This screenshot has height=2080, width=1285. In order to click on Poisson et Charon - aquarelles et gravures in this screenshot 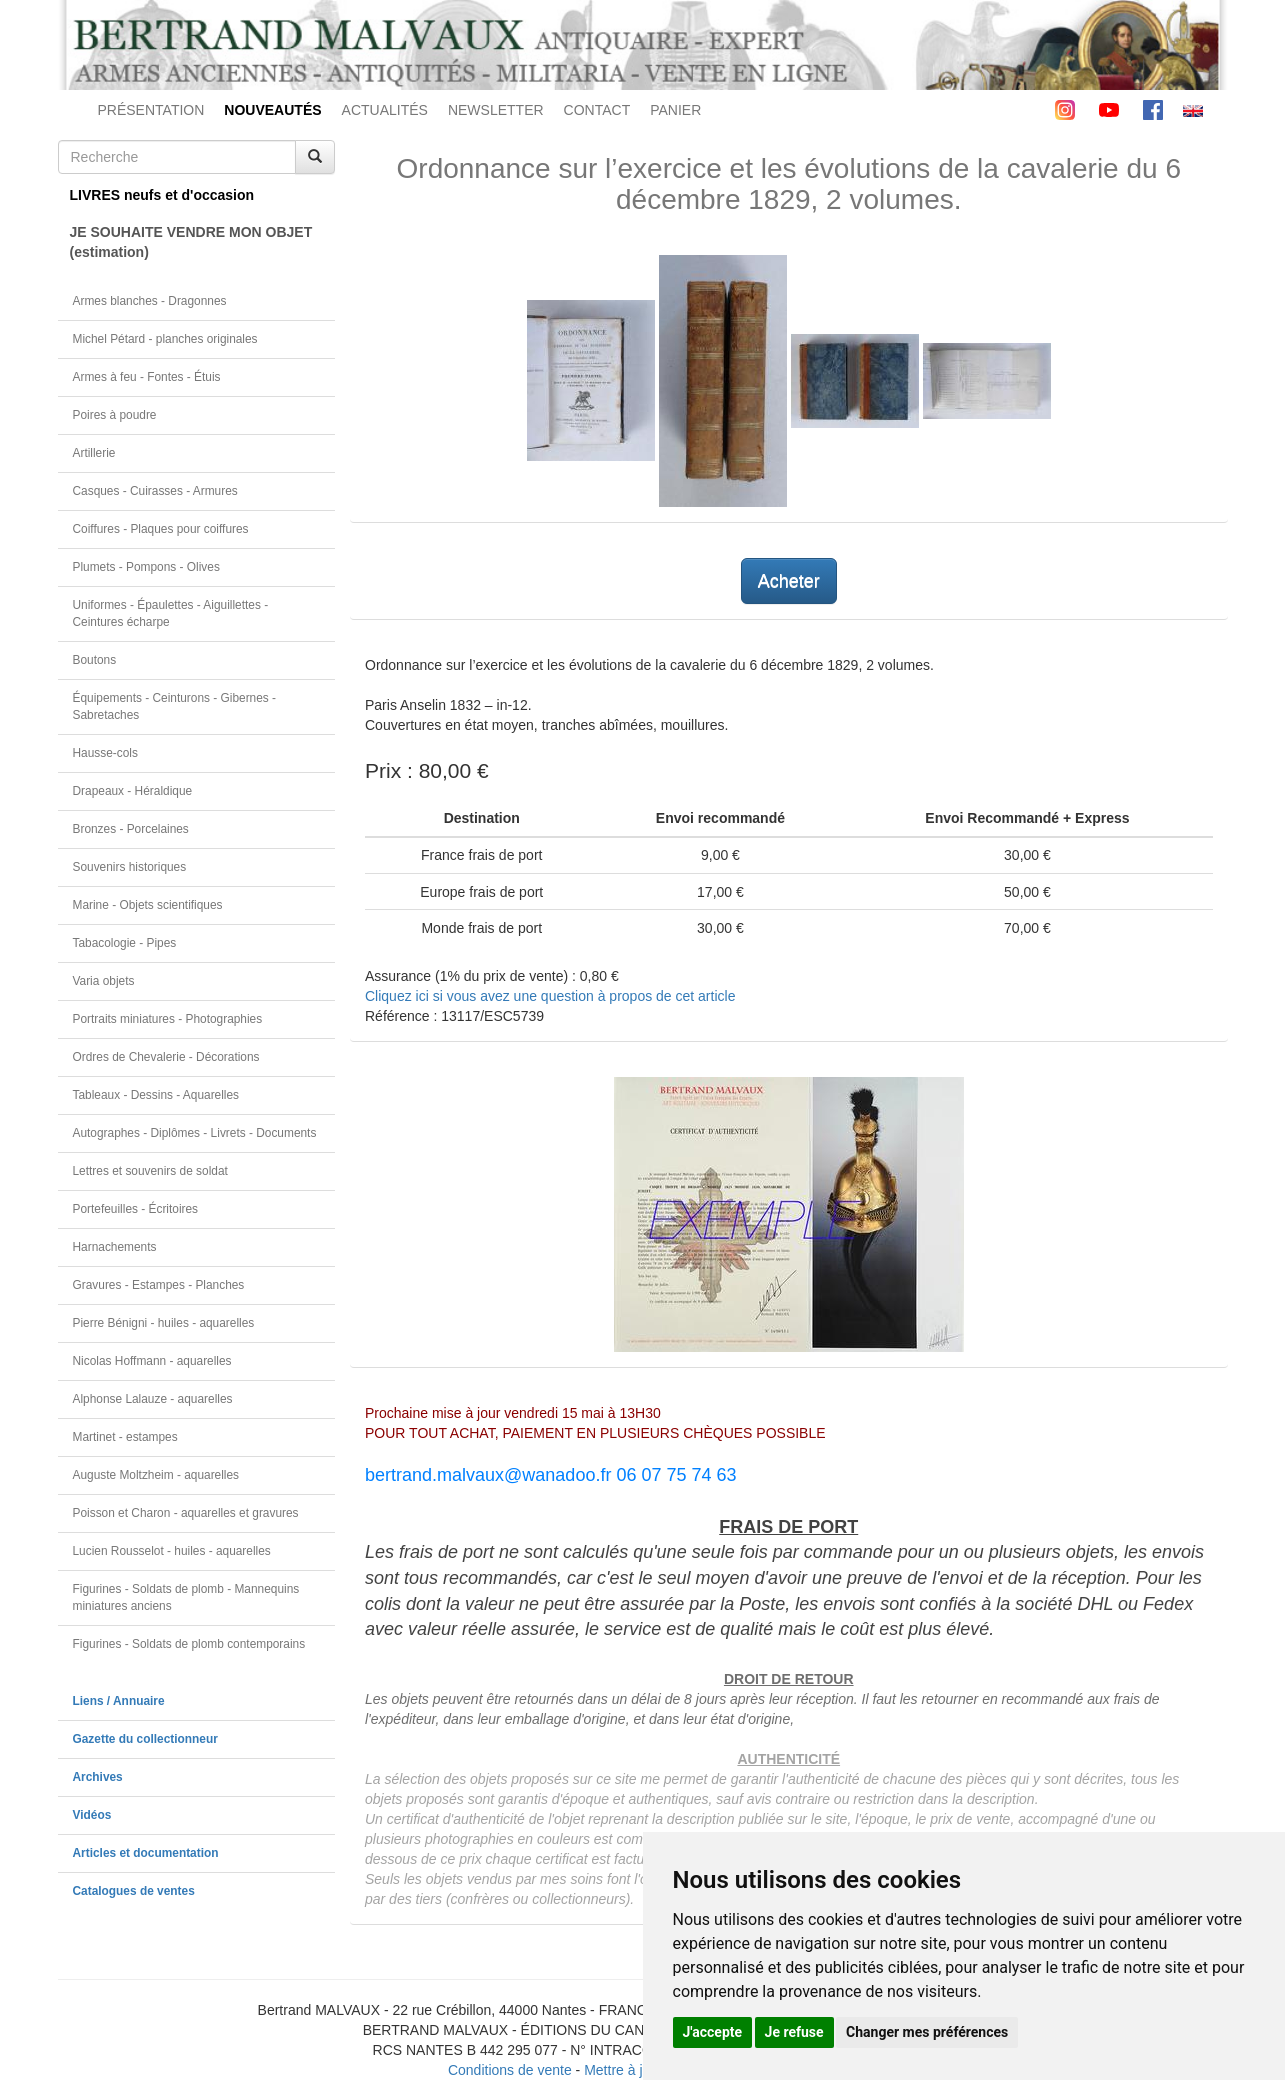, I will do `click(186, 1513)`.